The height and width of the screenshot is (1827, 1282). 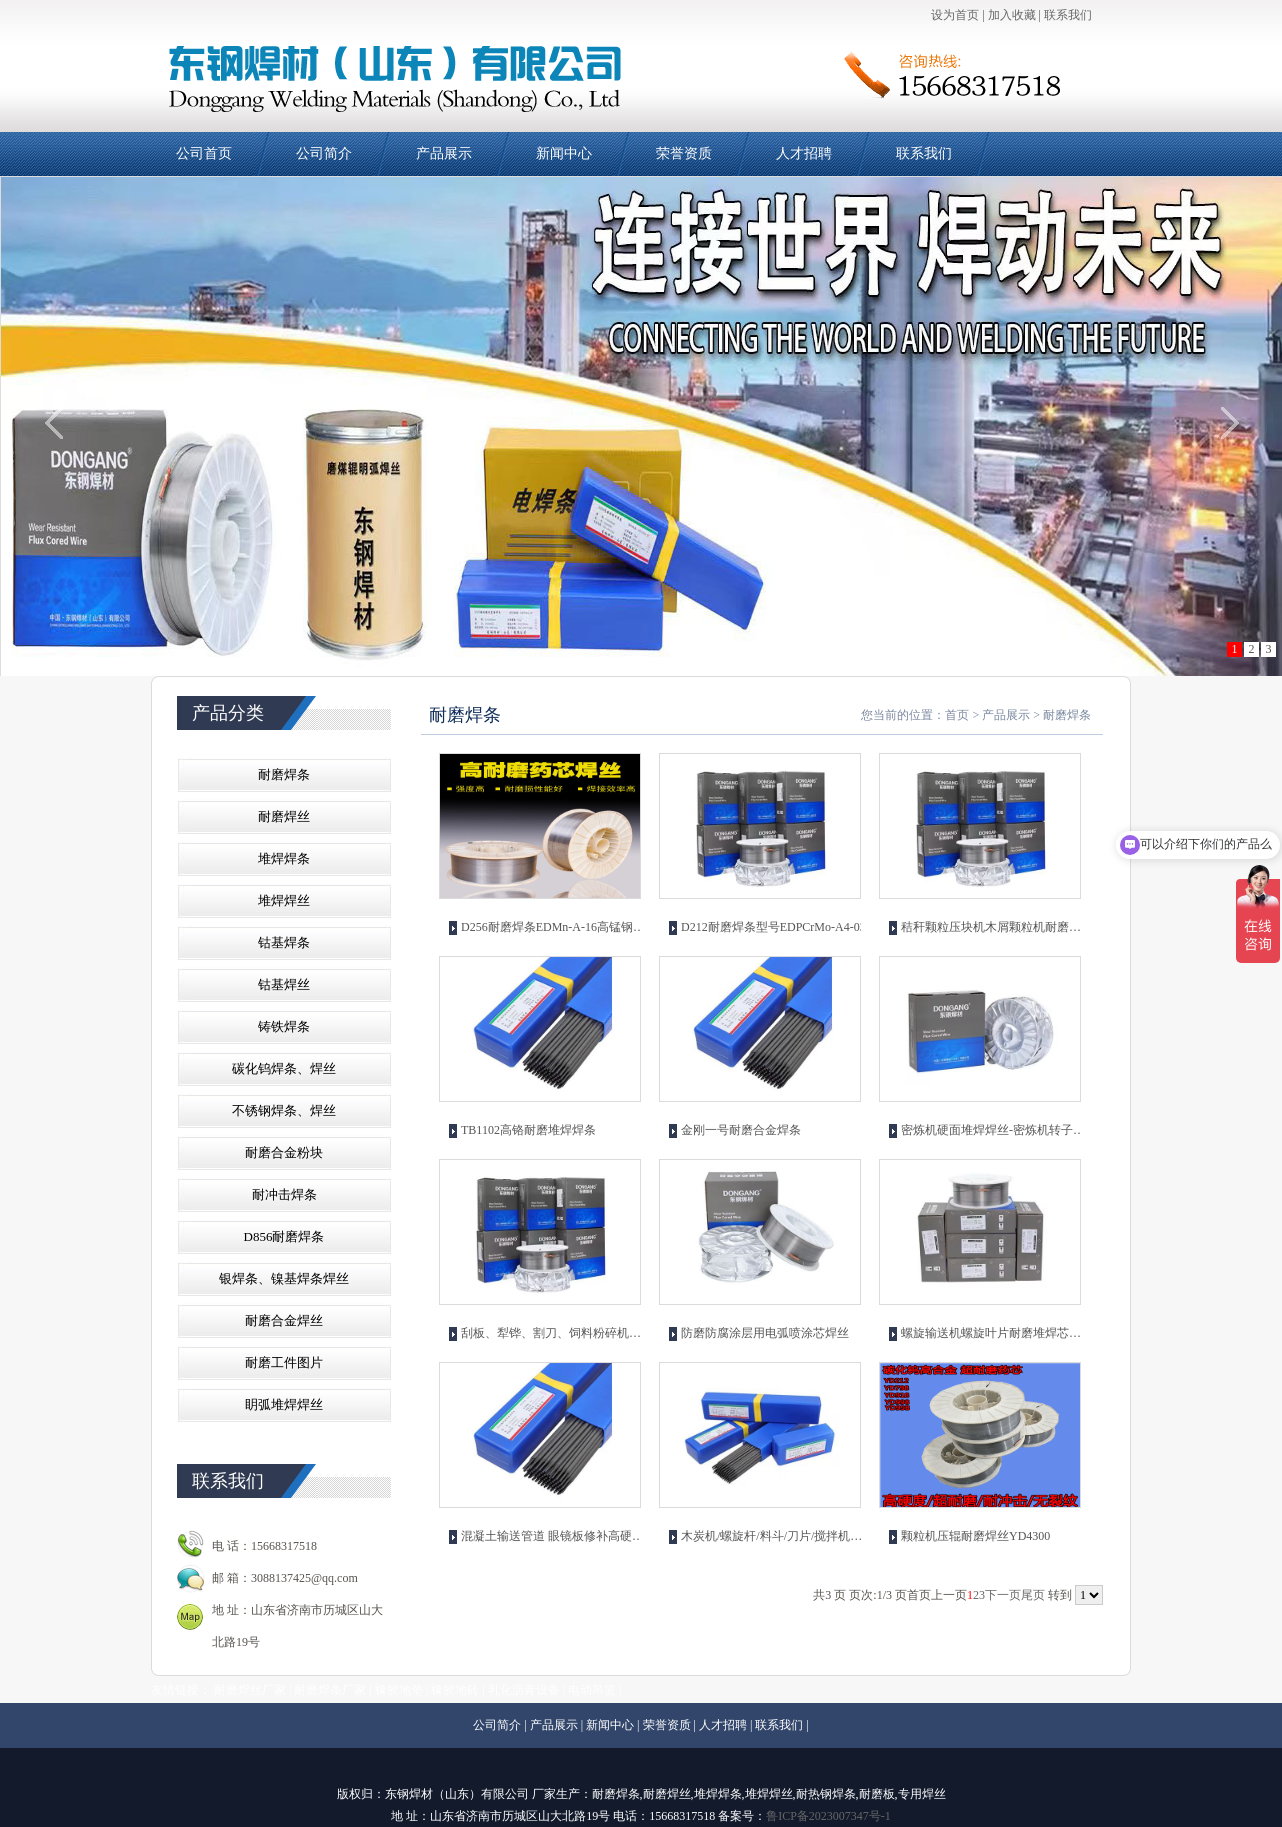 I want to click on 耐磨合金粉块, so click(x=284, y=1152).